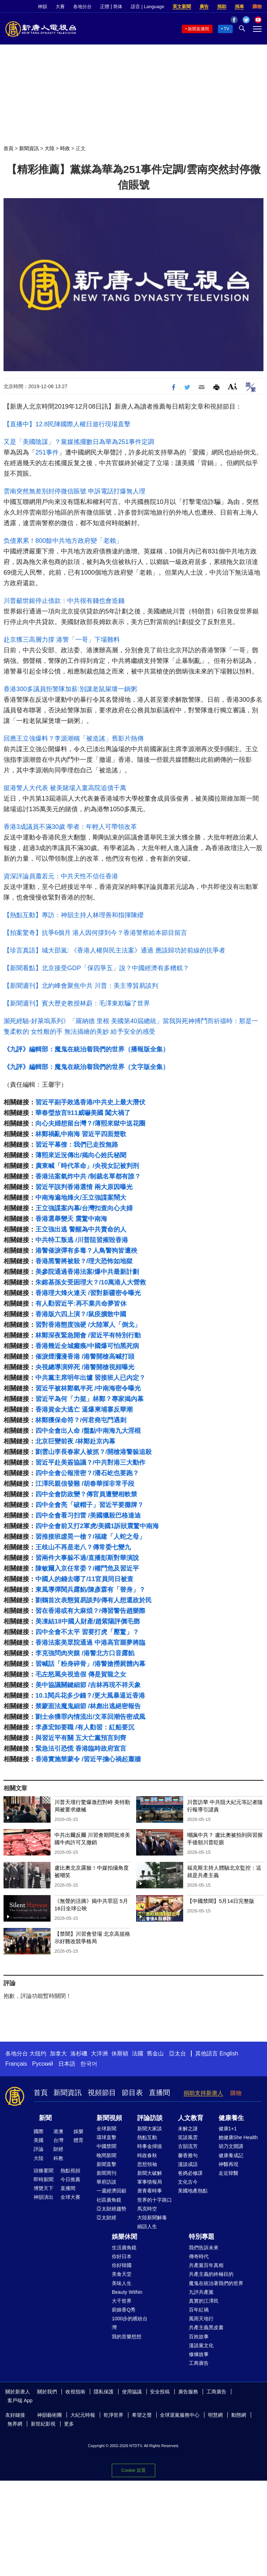 Image resolution: width=267 pixels, height=2576 pixels. What do you see at coordinates (84, 1208) in the screenshot?
I see `王立強諜案內幕/台灣扣查向心夫婦` at bounding box center [84, 1208].